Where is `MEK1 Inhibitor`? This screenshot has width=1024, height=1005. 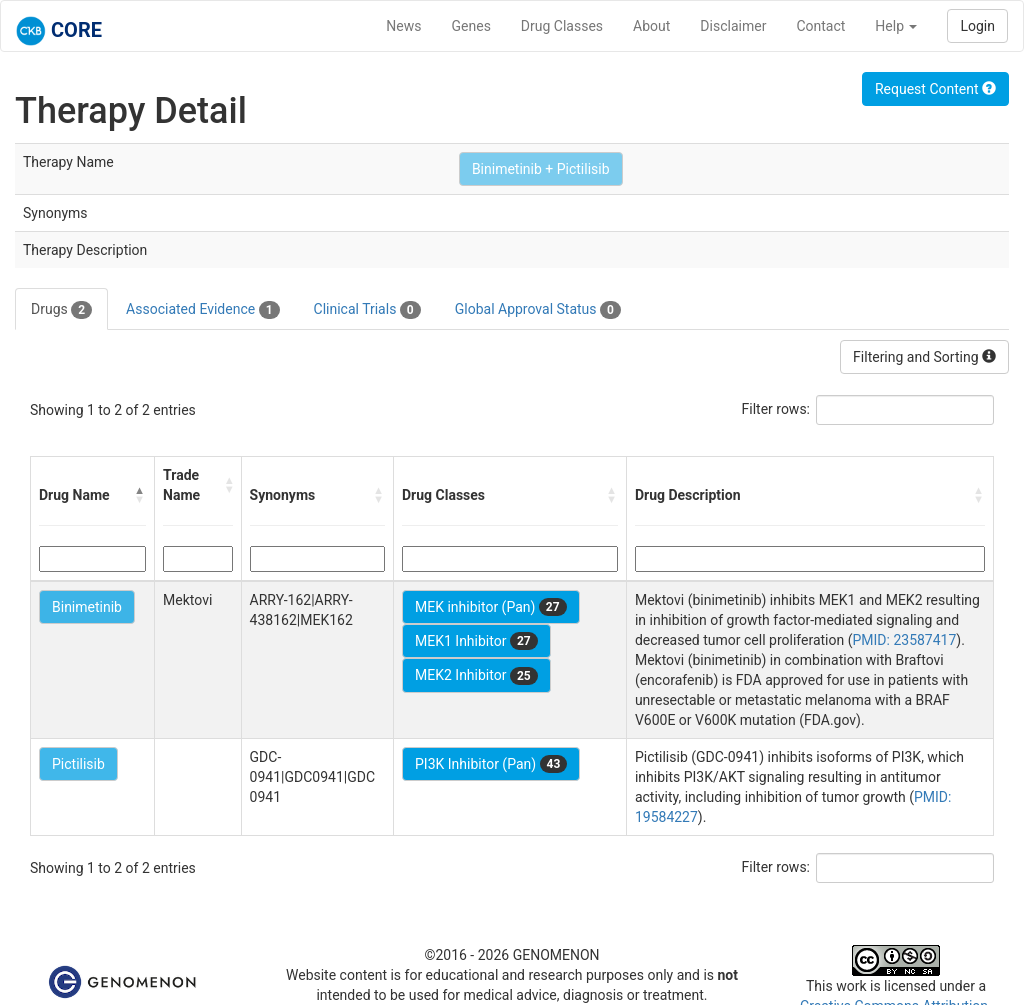 MEK1 Inhibitor is located at coordinates (476, 641).